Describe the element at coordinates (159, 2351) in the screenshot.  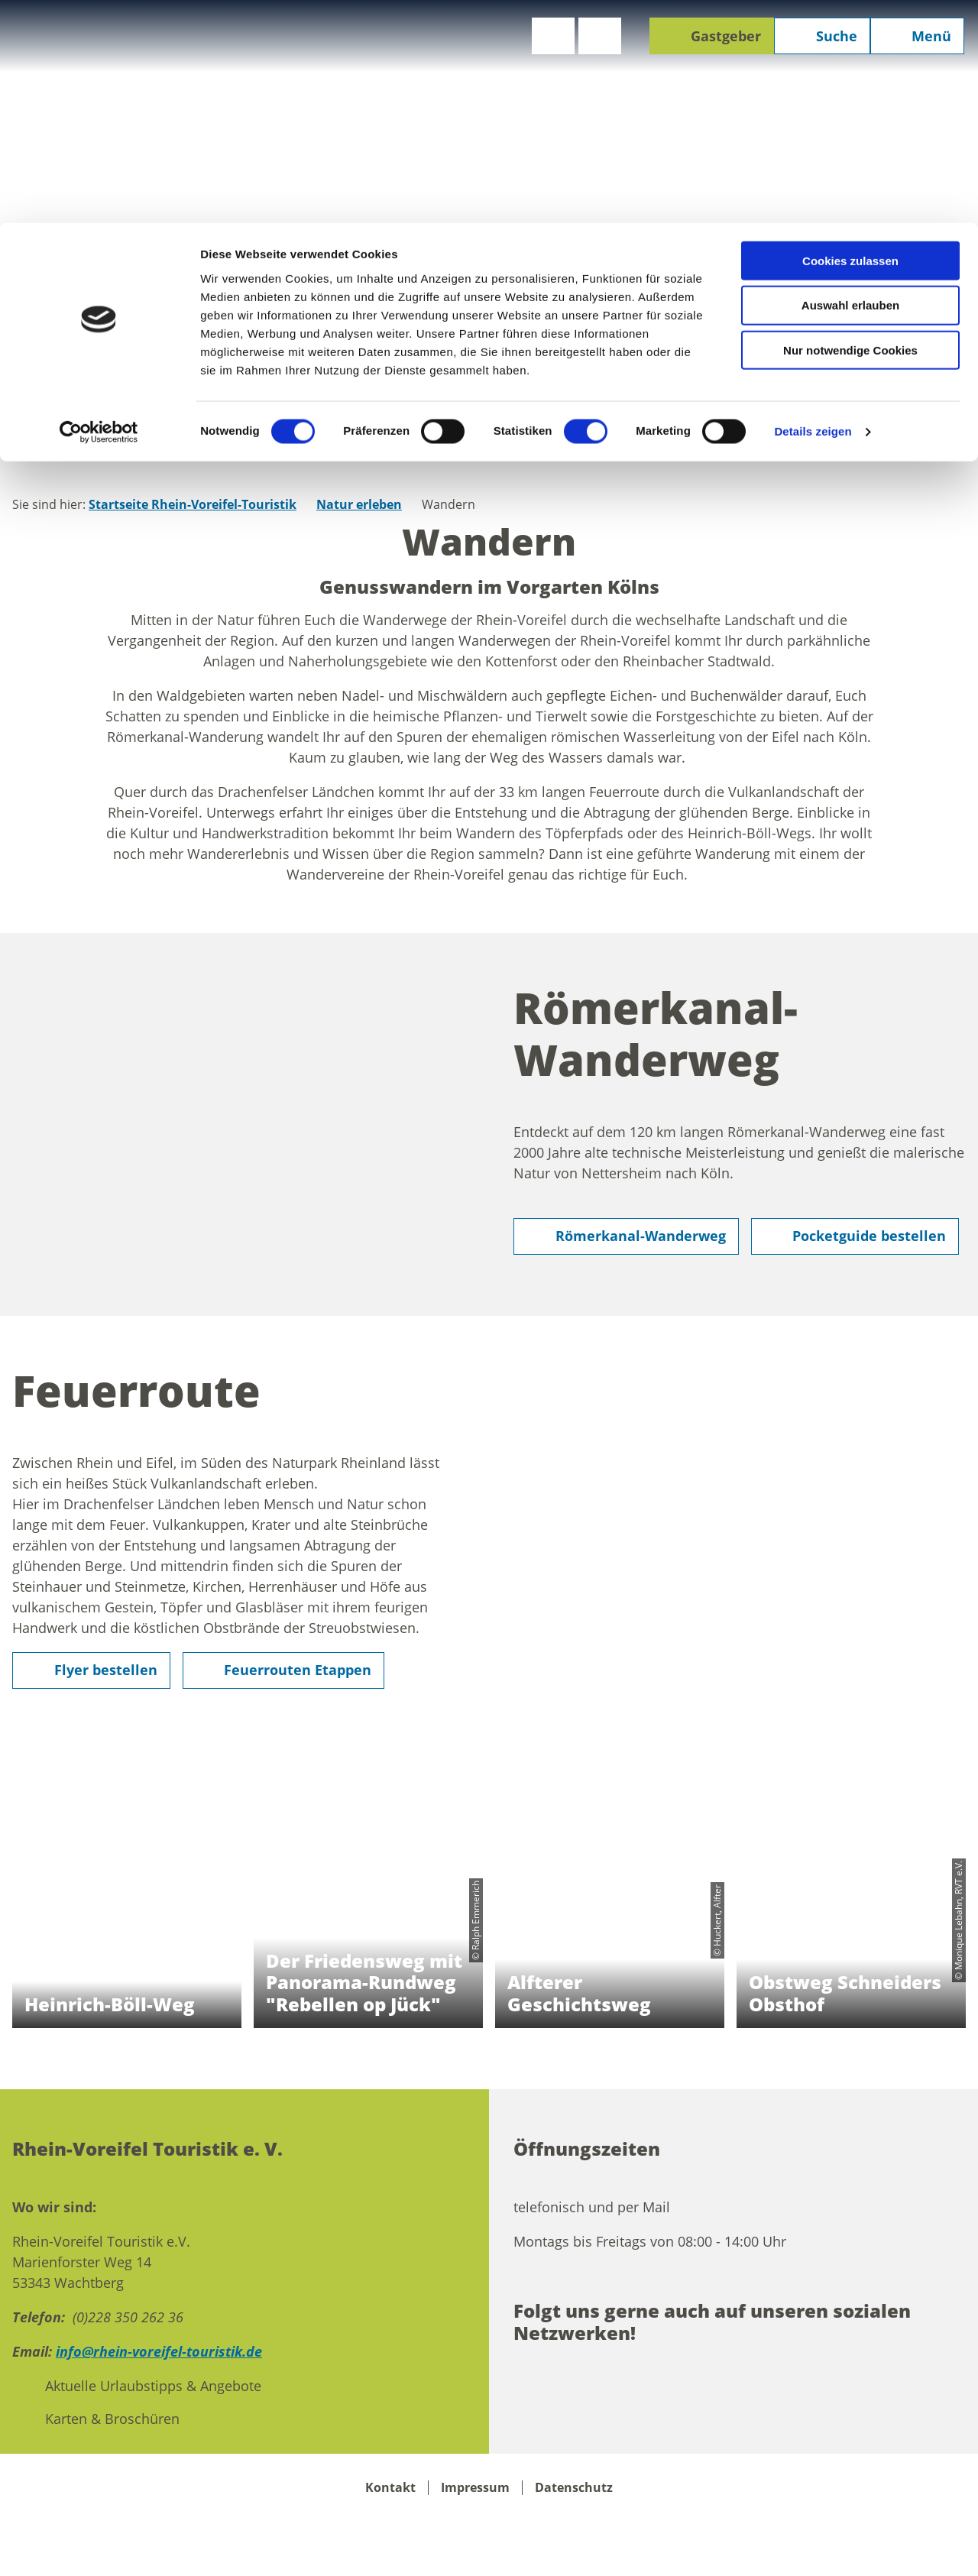
I see `info@rhein-voreifel-touristik.de` at that location.